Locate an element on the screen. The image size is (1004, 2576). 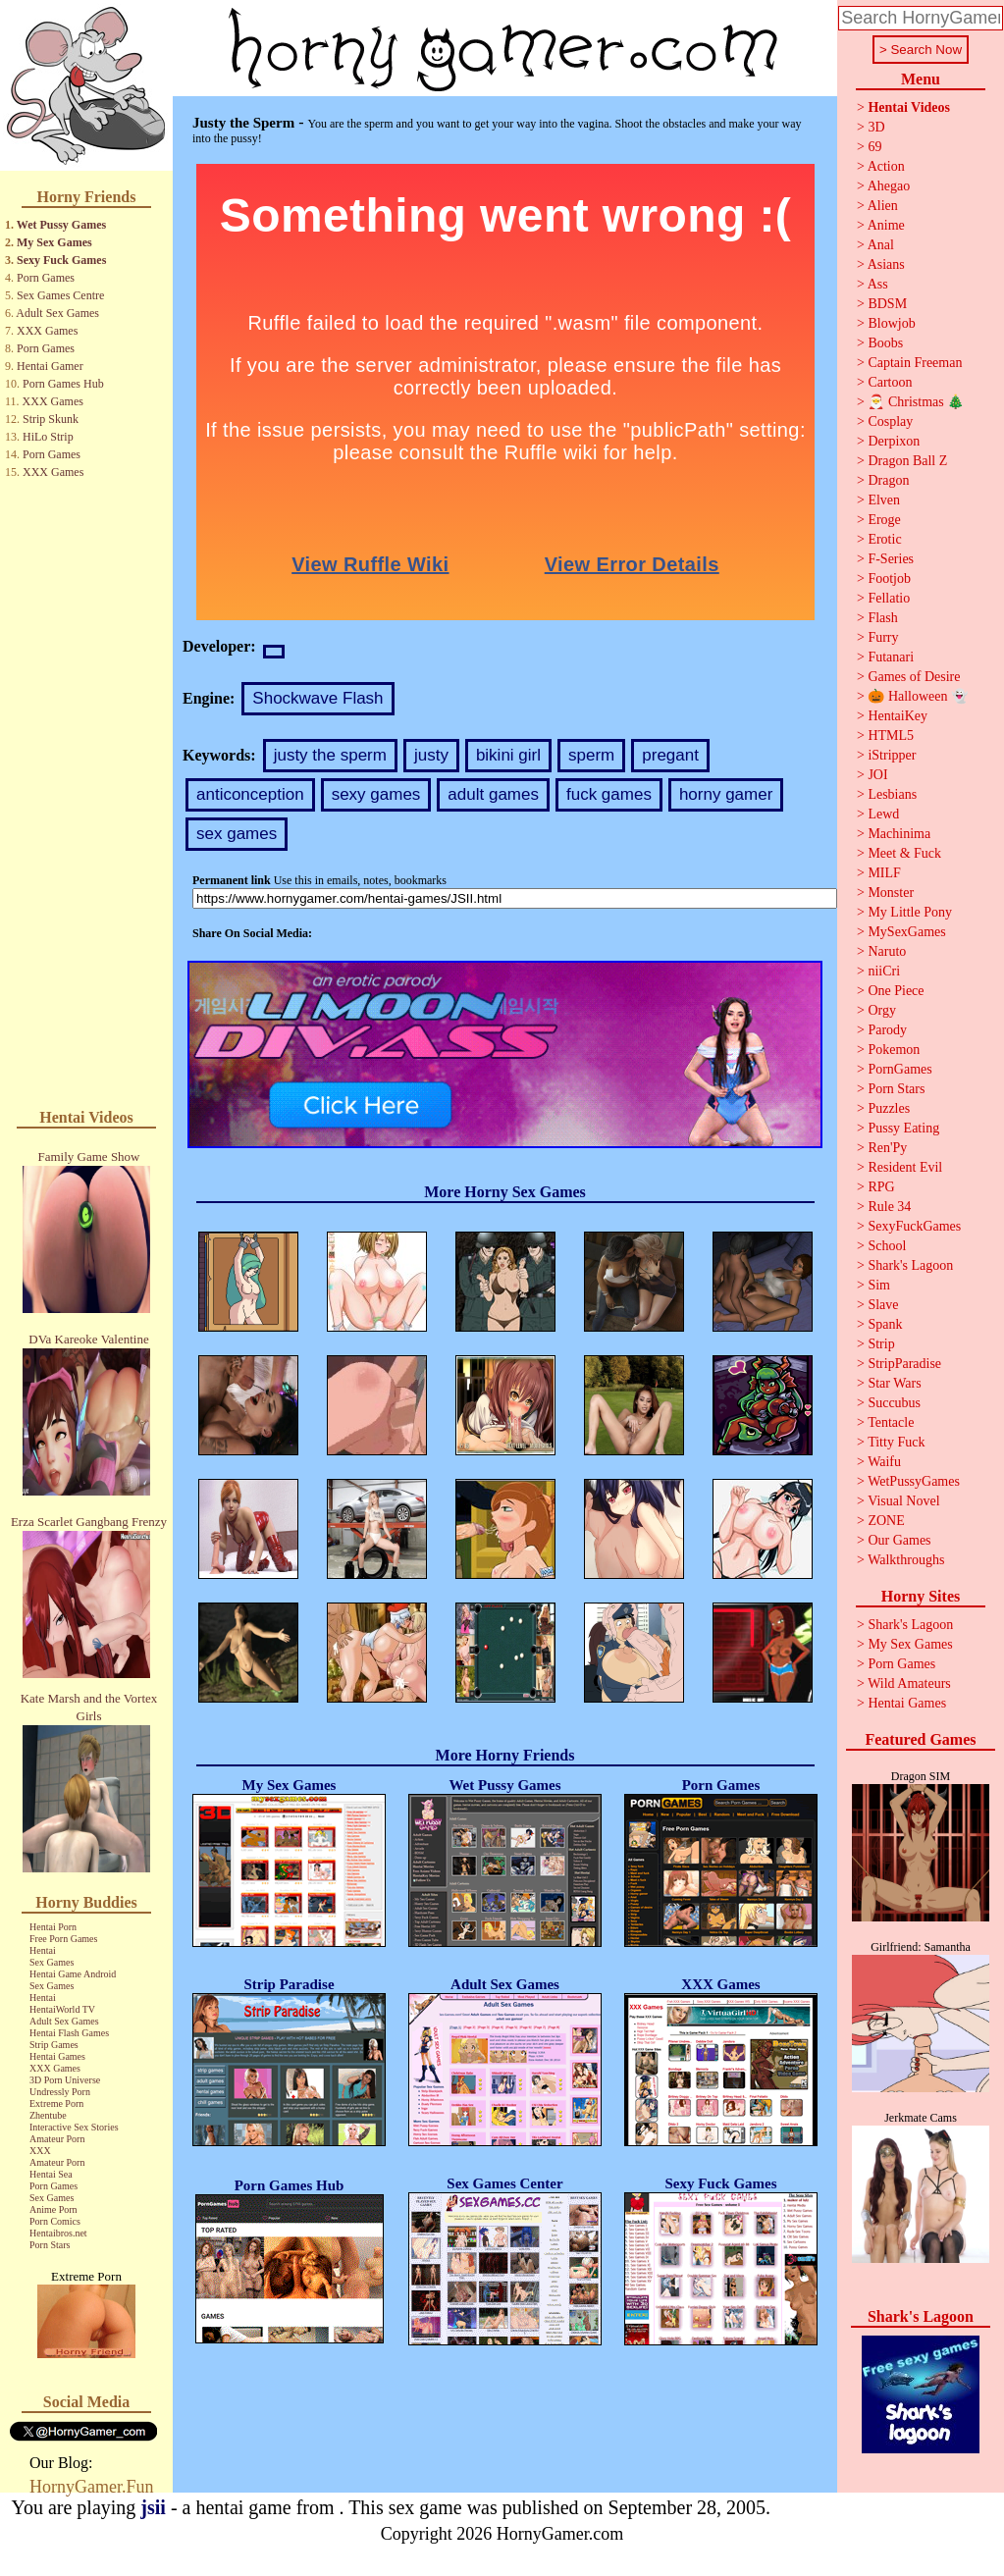
sex games is located at coordinates (236, 833).